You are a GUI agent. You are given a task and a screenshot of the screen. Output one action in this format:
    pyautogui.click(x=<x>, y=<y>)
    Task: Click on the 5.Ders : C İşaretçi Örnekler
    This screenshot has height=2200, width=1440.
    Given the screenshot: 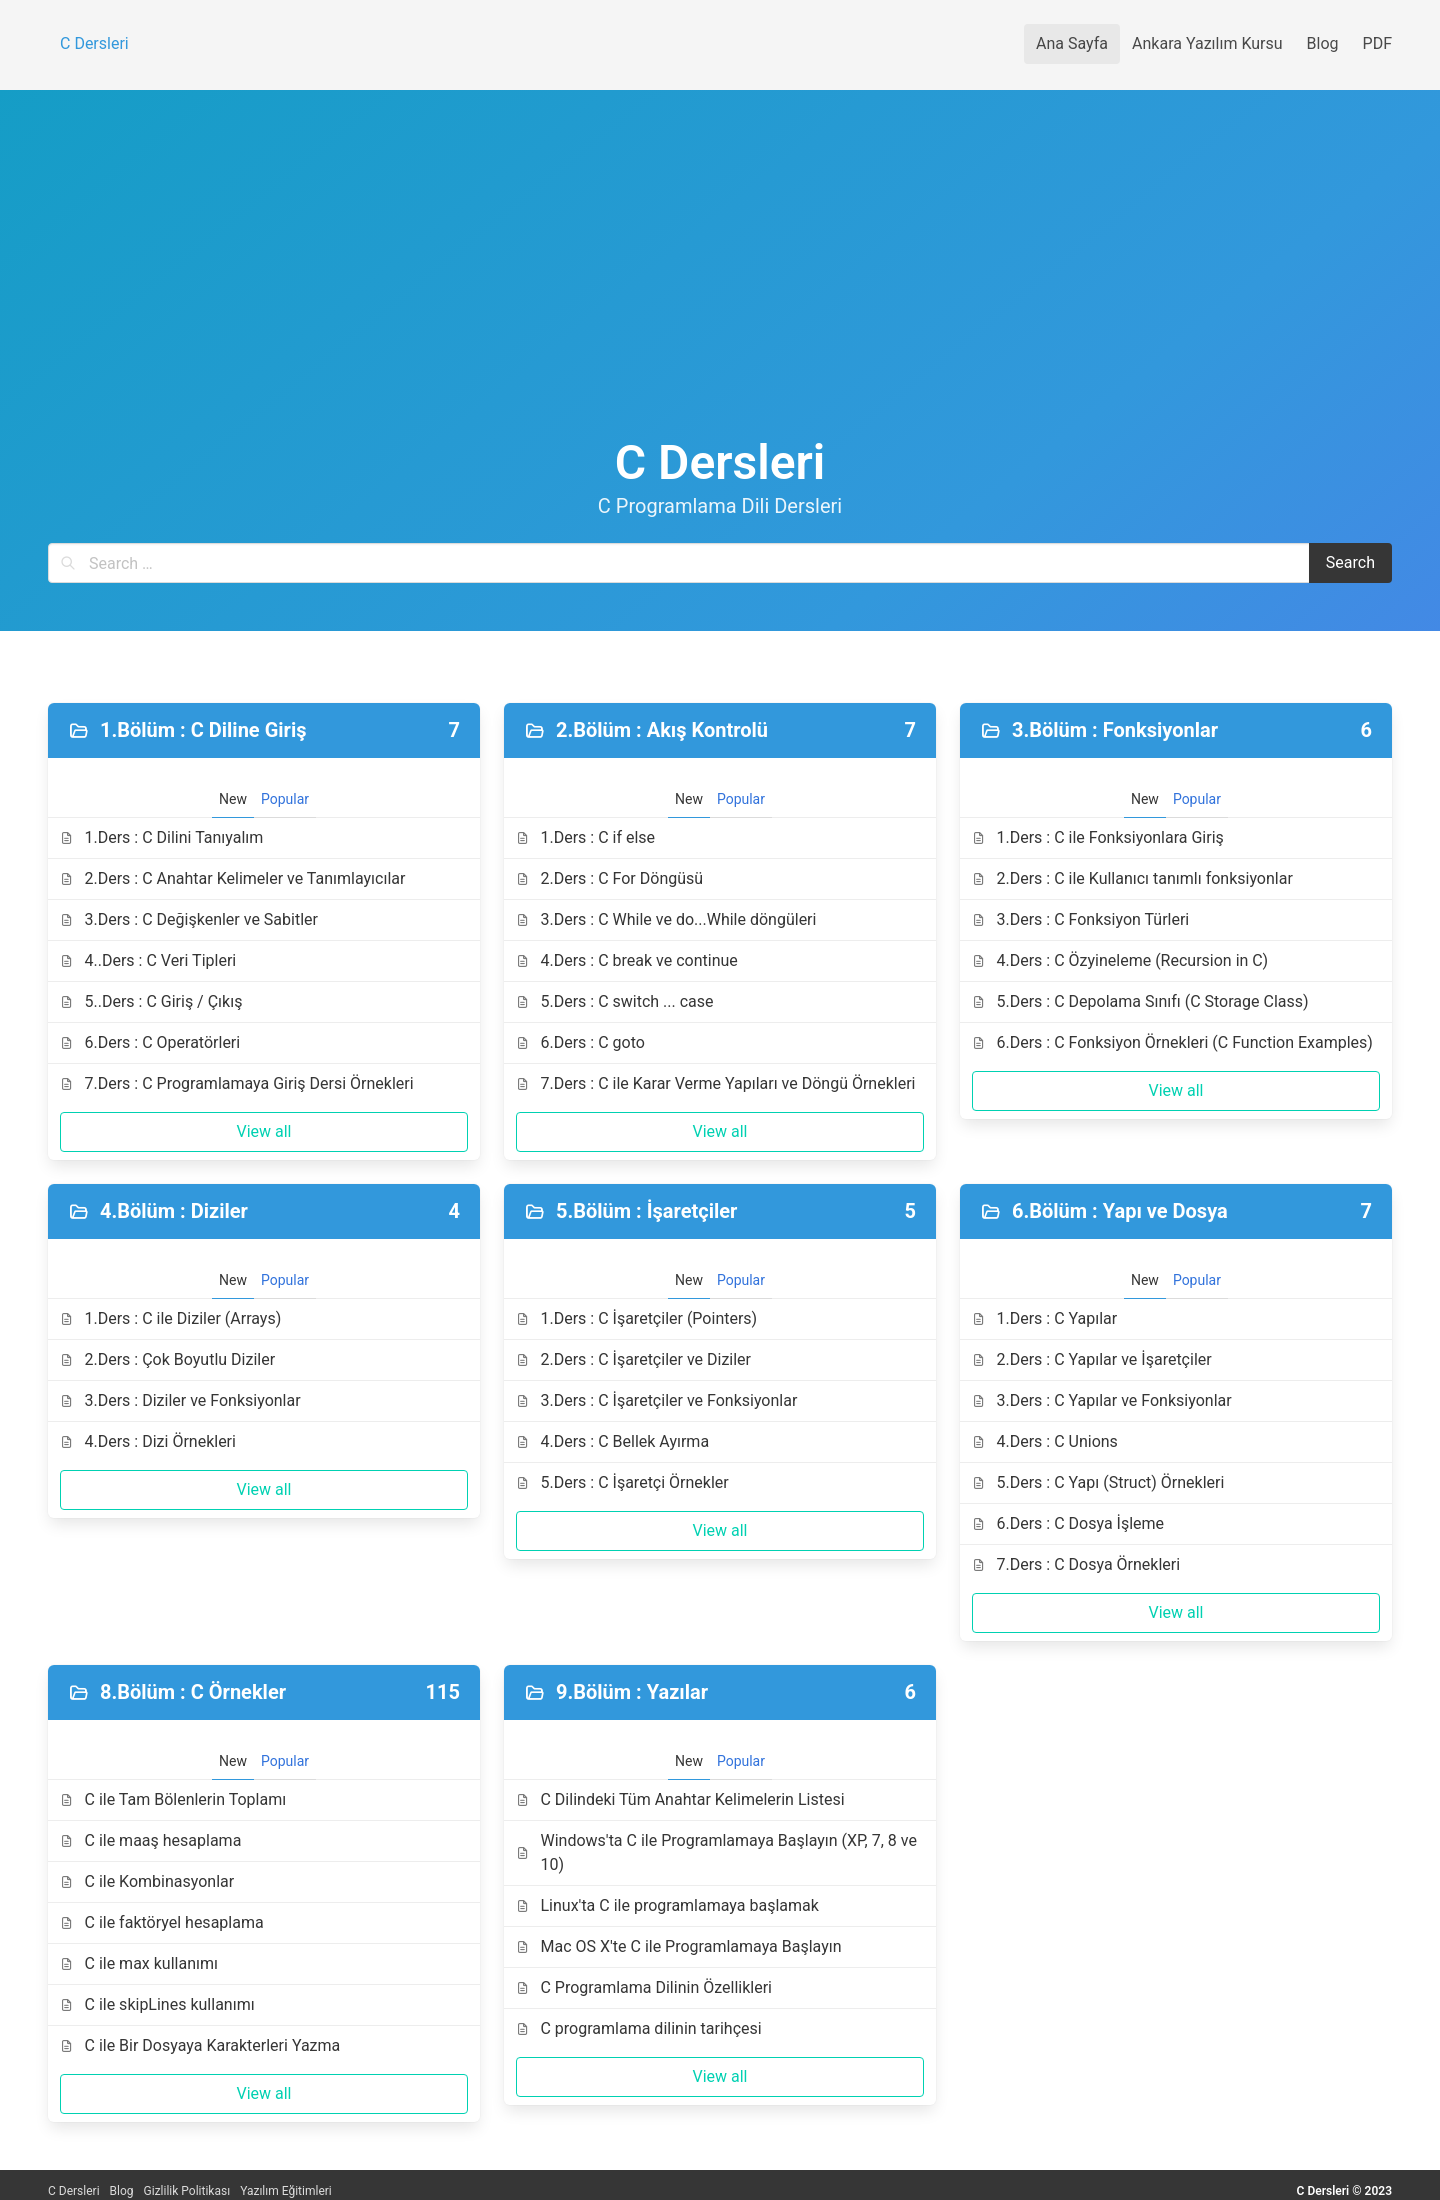 What is the action you would take?
    pyautogui.click(x=622, y=1482)
    